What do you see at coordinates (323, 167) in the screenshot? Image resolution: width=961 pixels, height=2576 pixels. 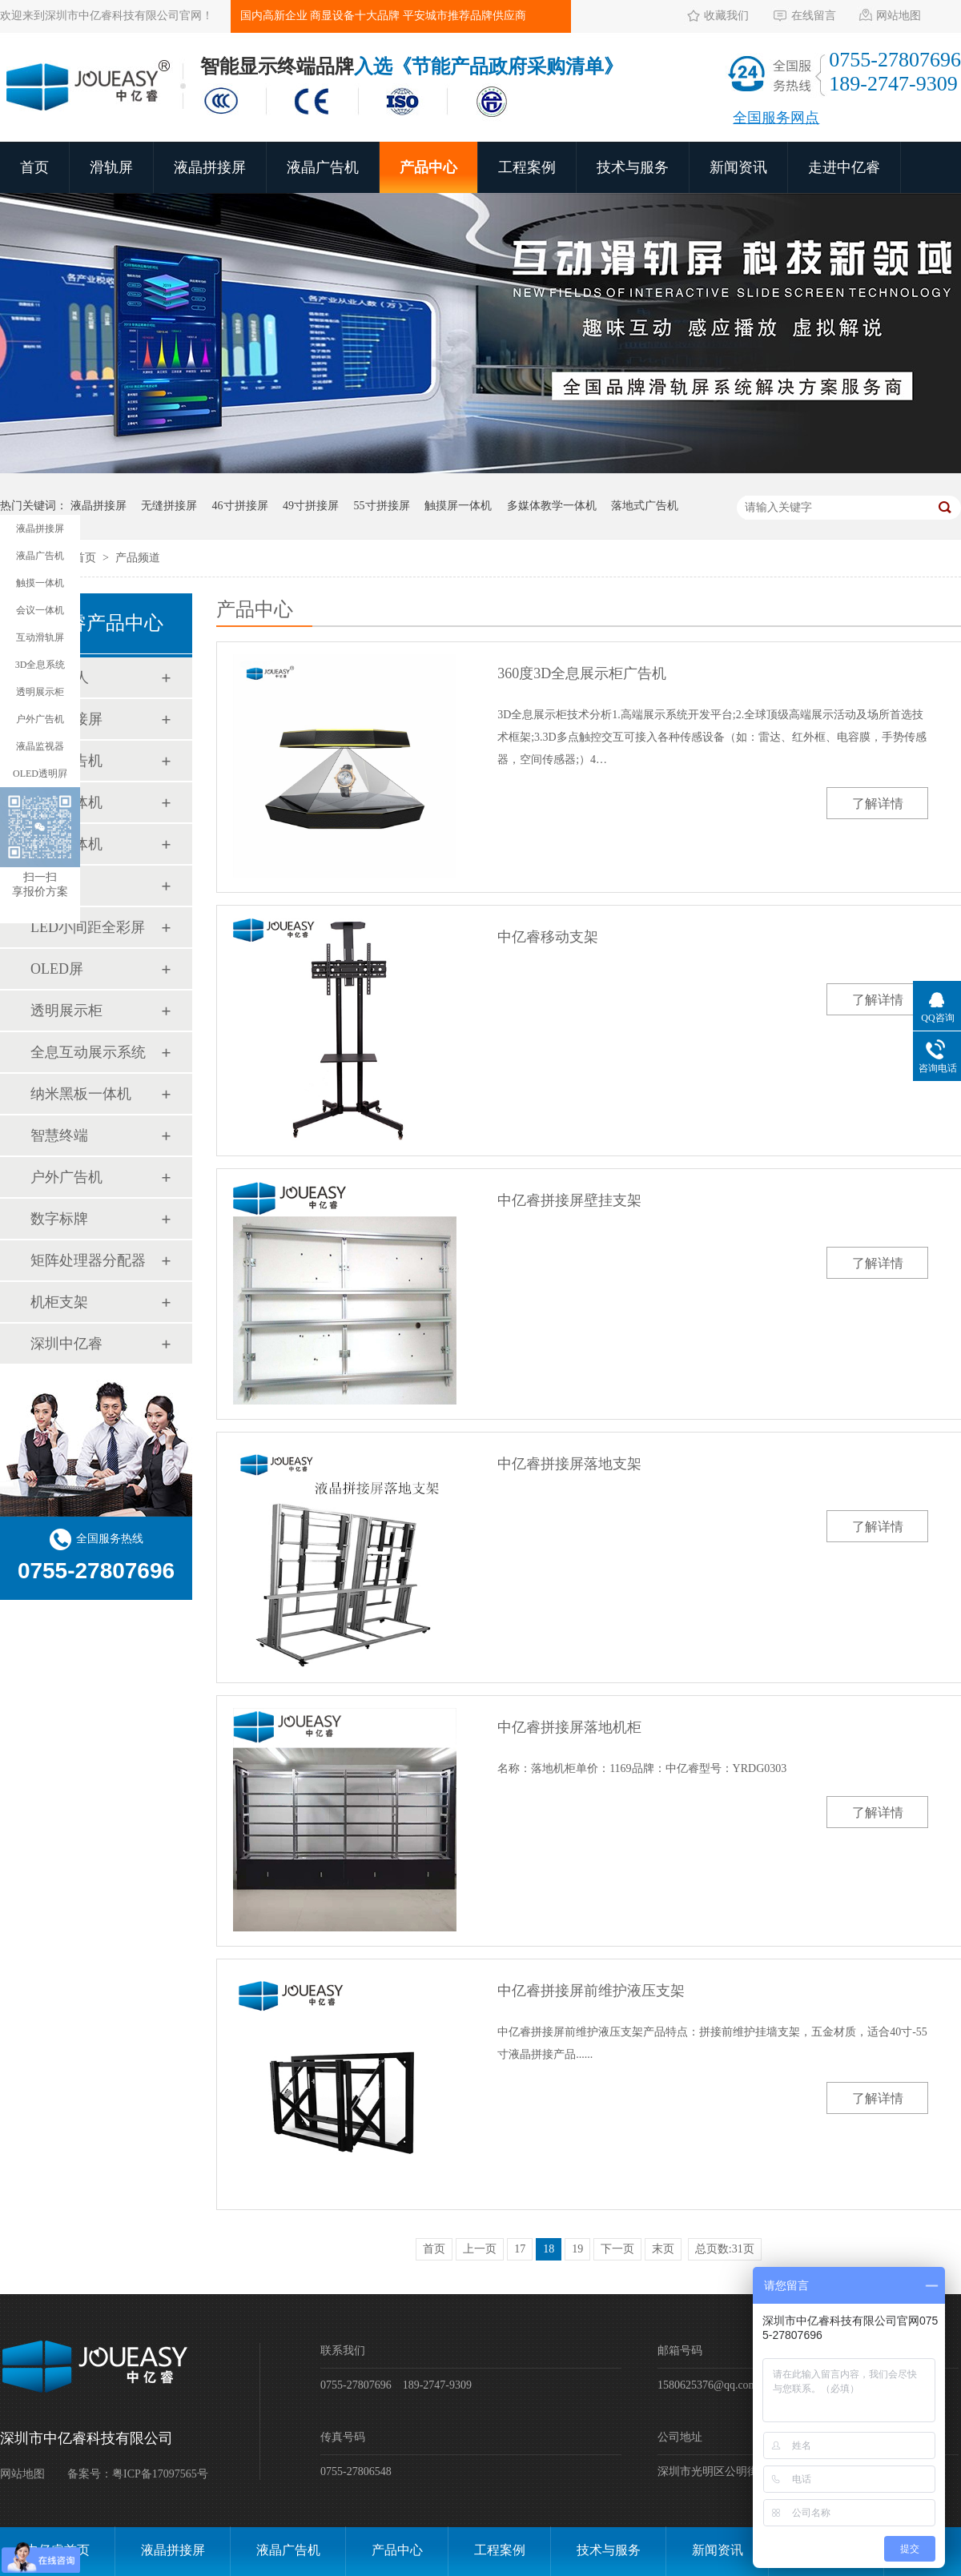 I see `液晶广告机` at bounding box center [323, 167].